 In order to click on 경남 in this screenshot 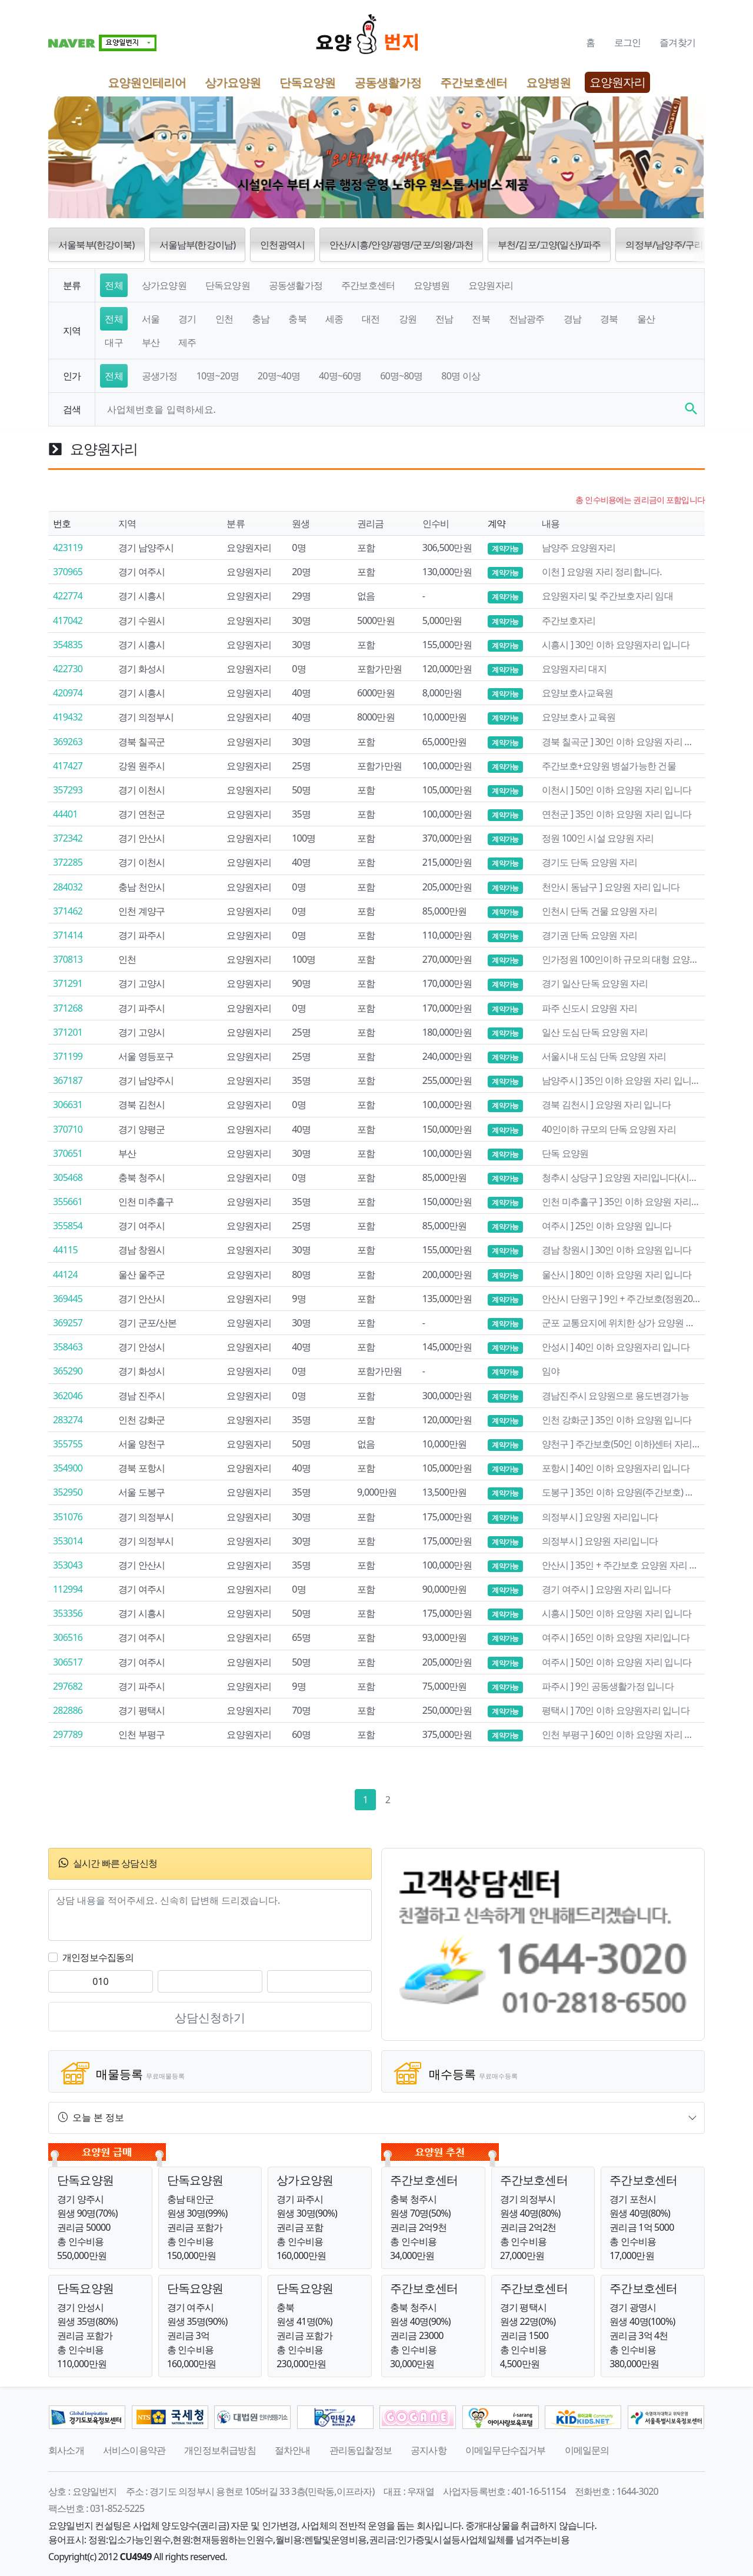, I will do `click(572, 318)`.